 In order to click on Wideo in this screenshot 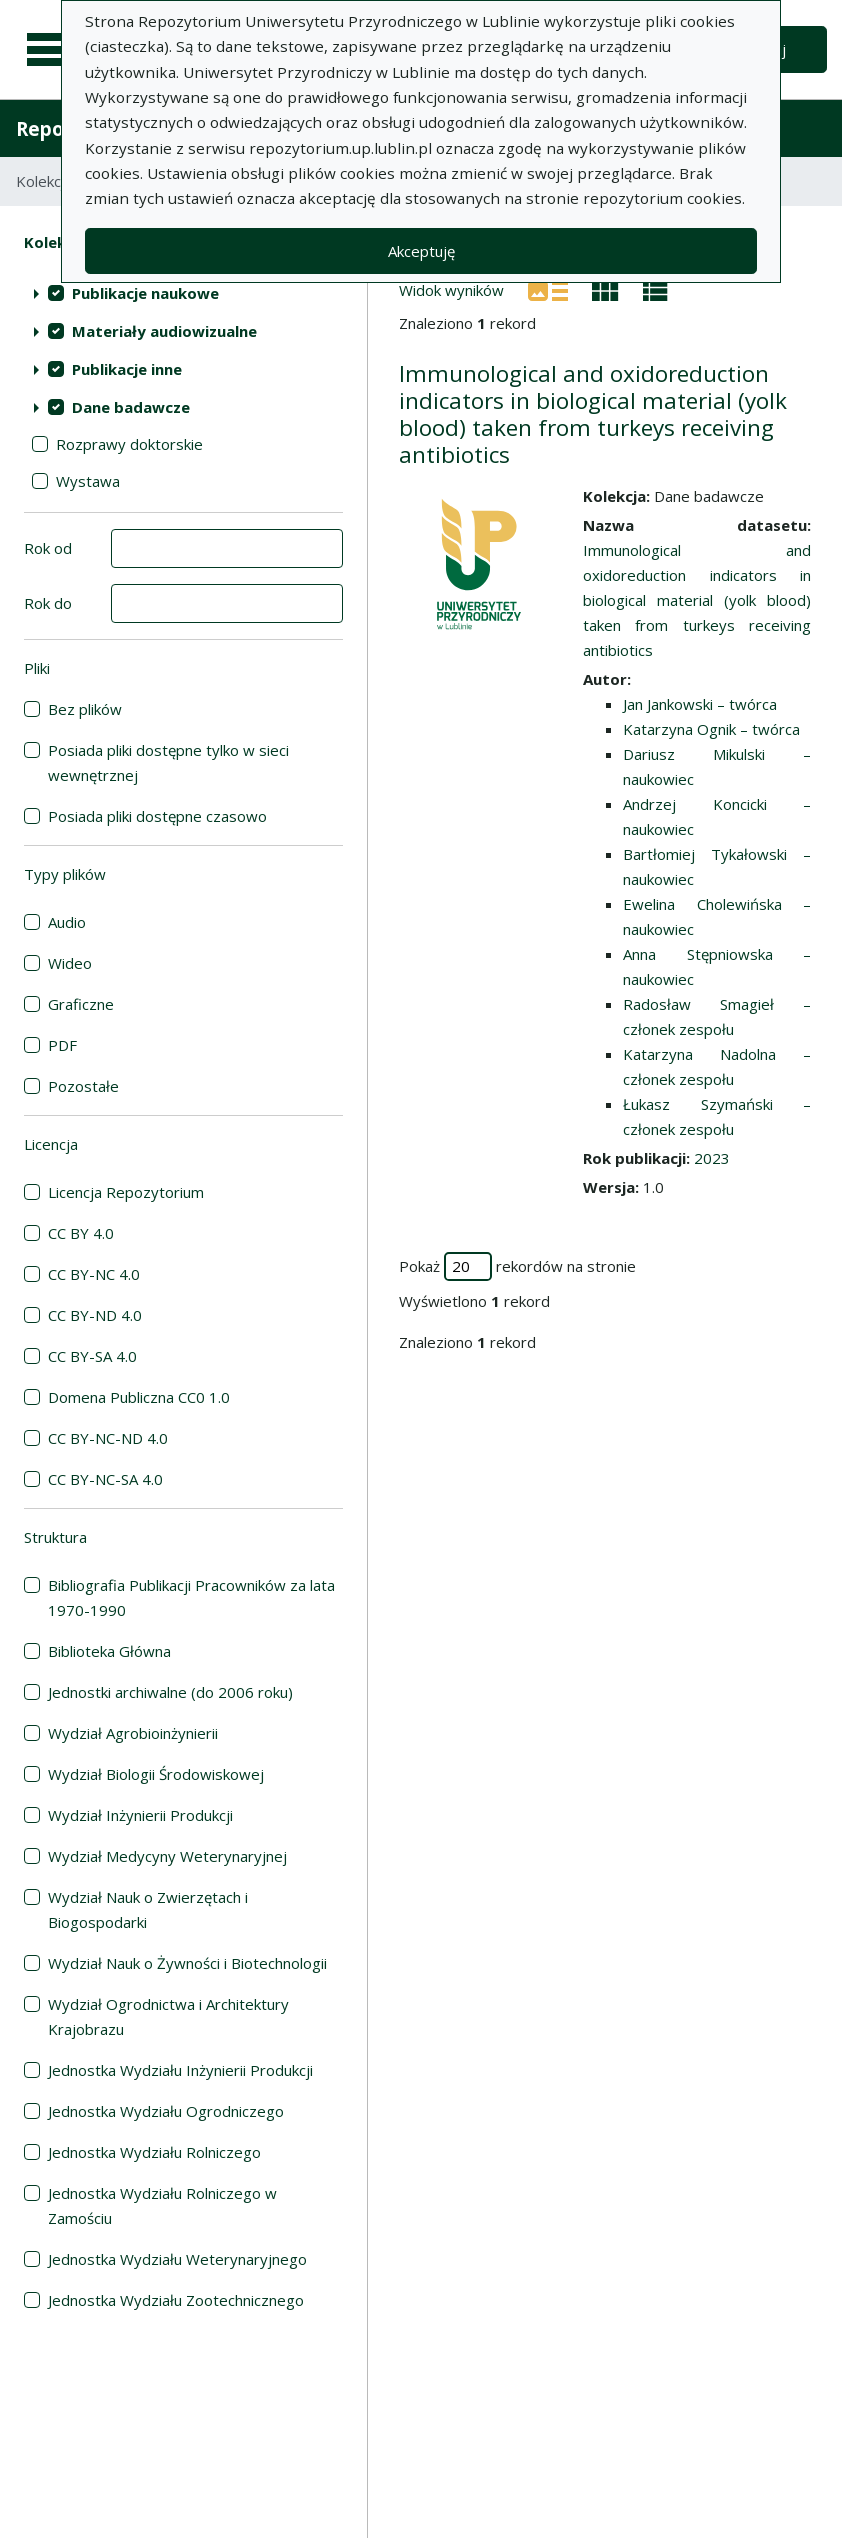, I will do `click(70, 963)`.